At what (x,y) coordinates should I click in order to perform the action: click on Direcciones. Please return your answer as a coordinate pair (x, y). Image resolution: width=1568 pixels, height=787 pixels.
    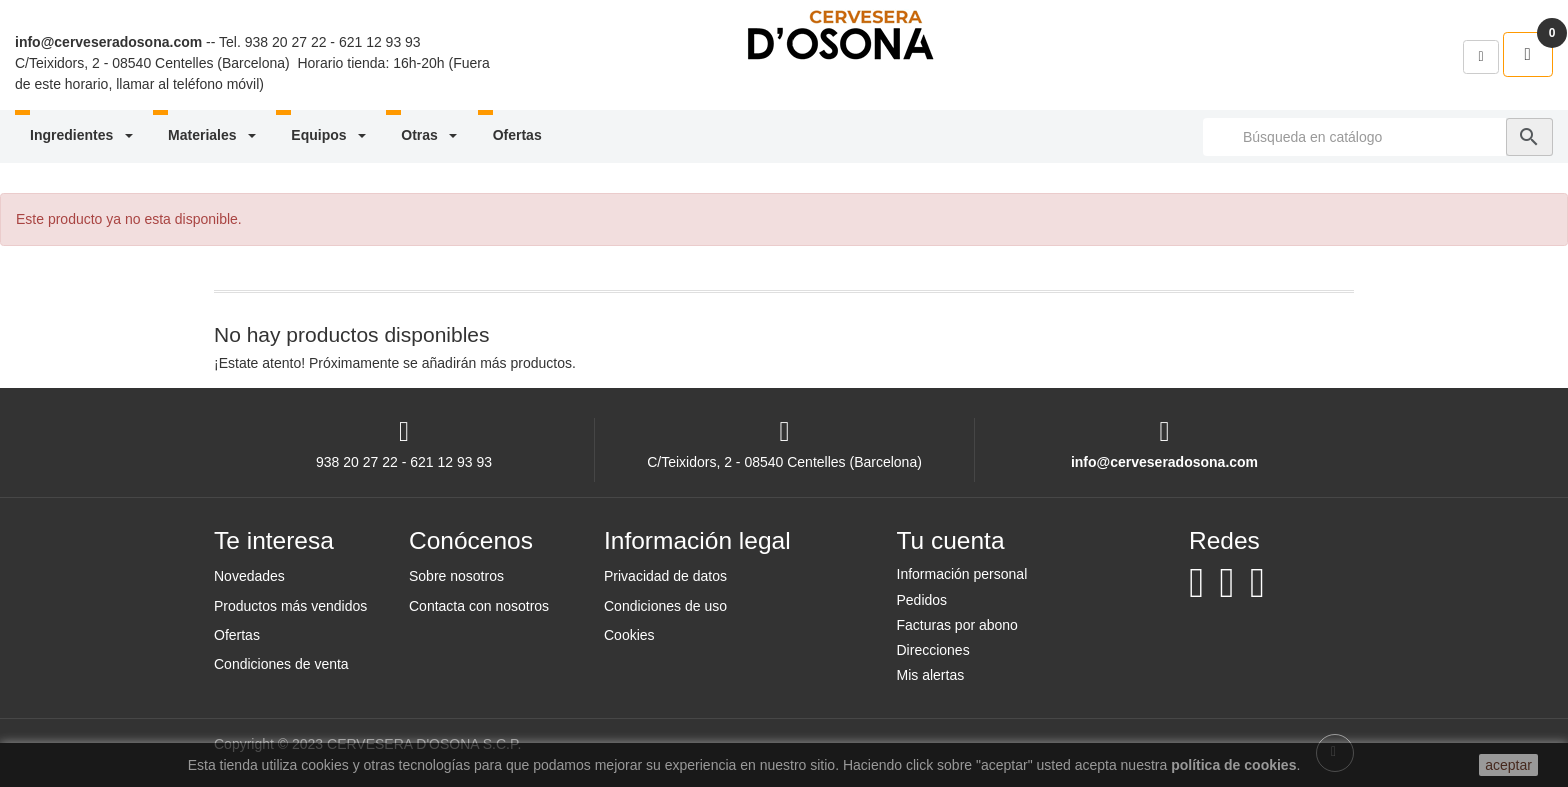
    Looking at the image, I should click on (933, 650).